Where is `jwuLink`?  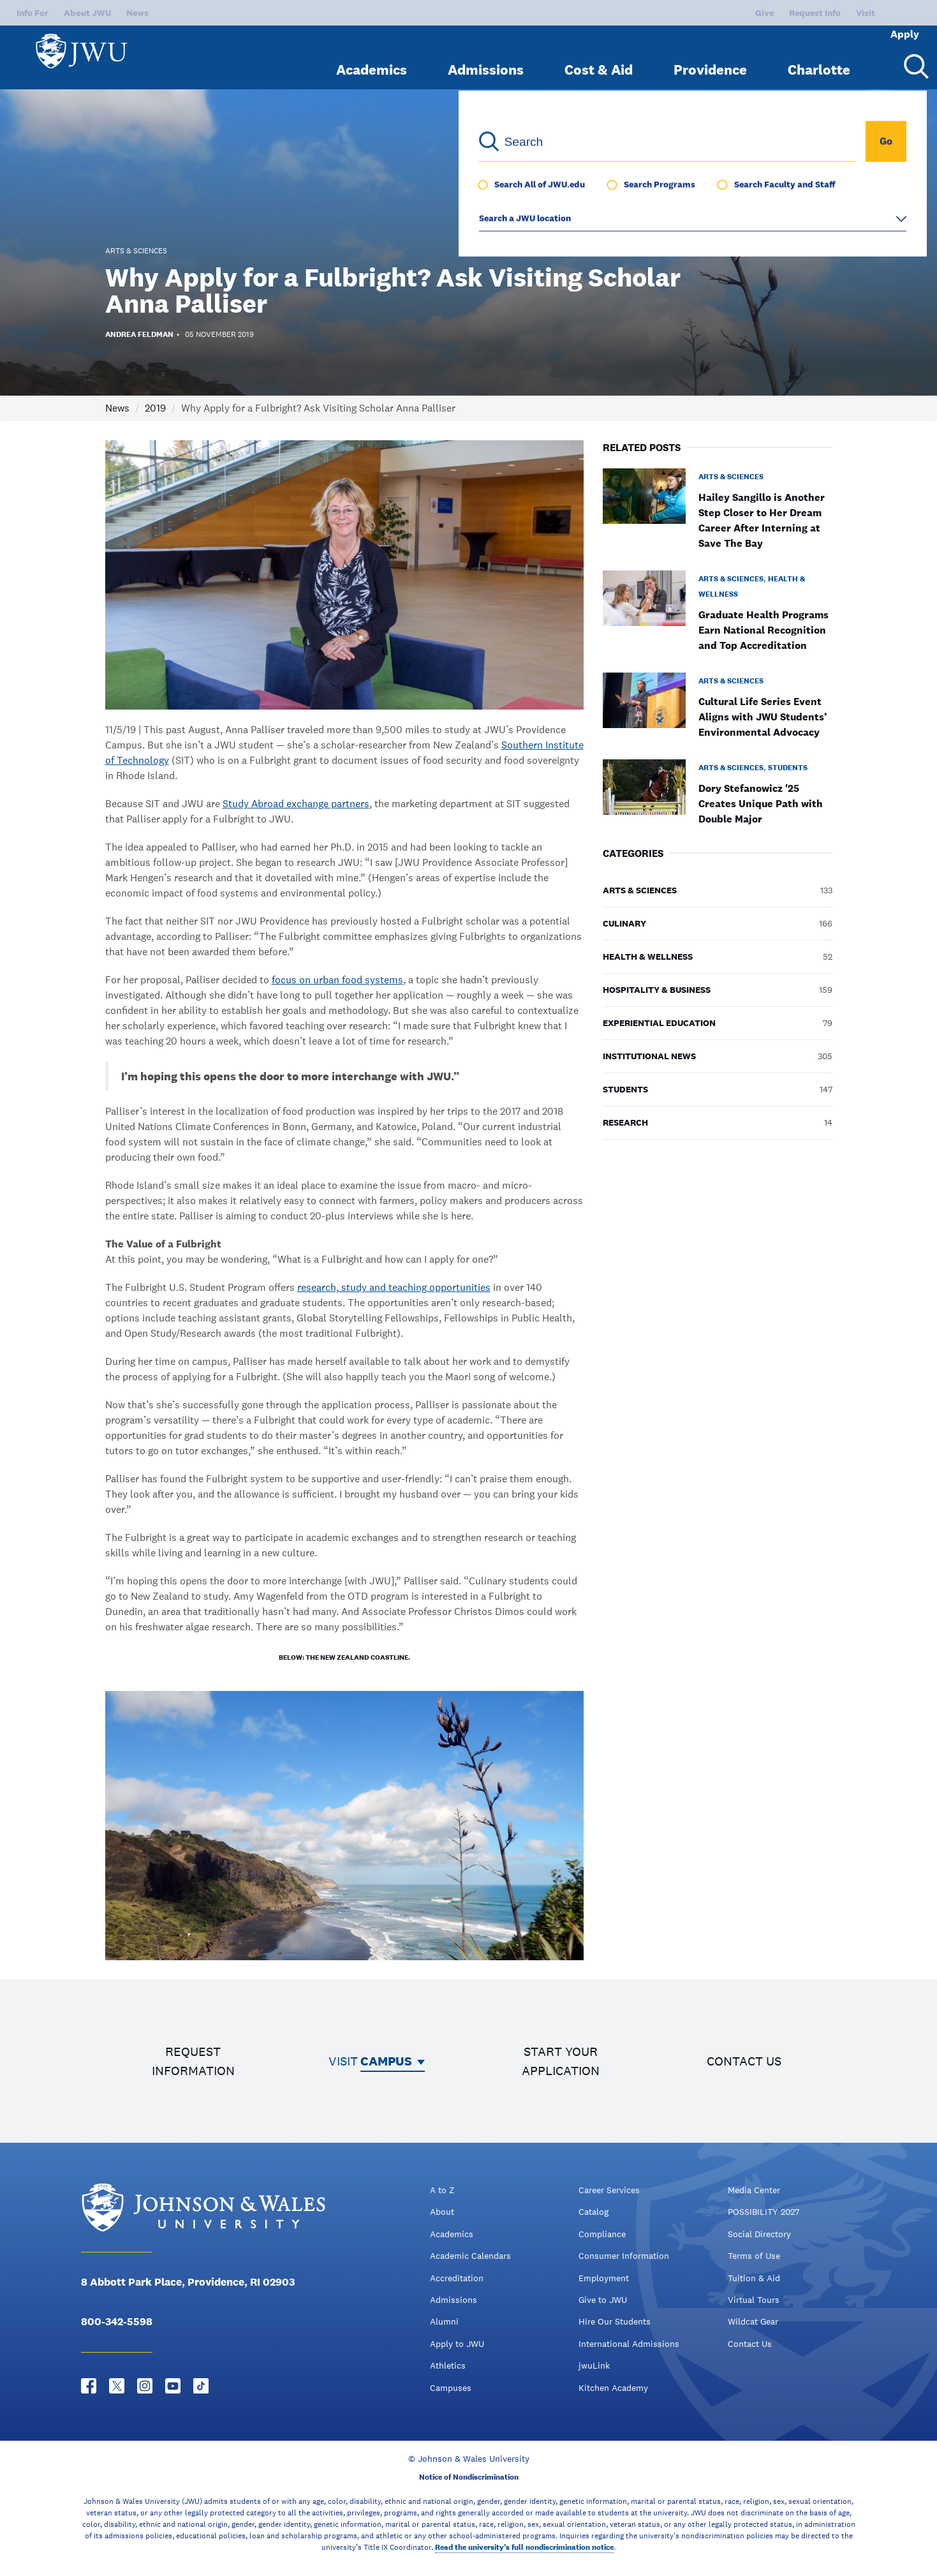 jwuLink is located at coordinates (594, 2365).